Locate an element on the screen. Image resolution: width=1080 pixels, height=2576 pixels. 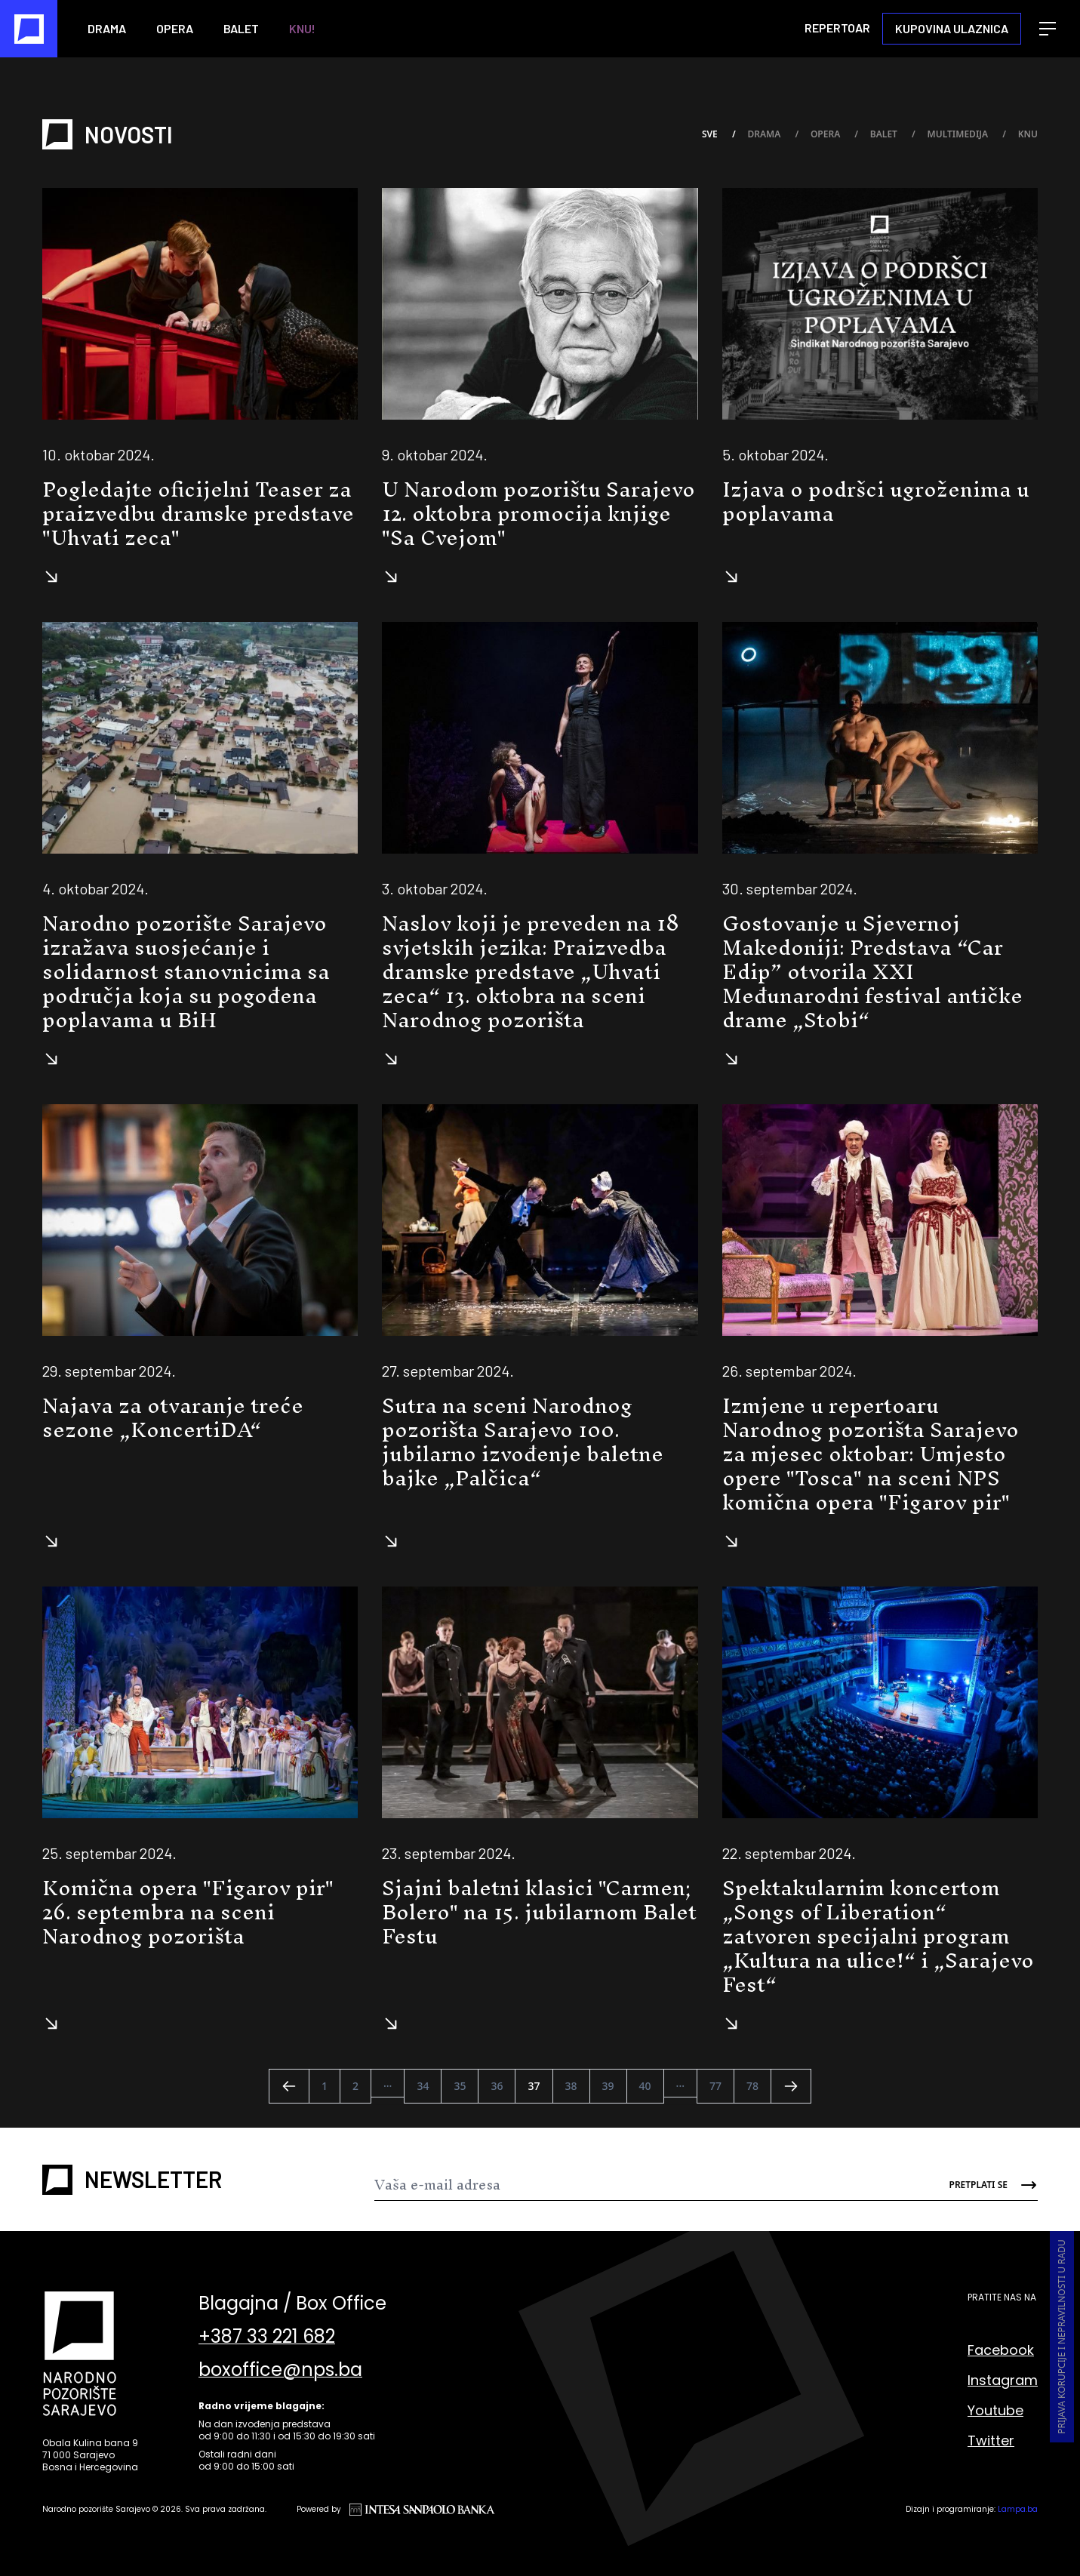
Twitter is located at coordinates (991, 2440).